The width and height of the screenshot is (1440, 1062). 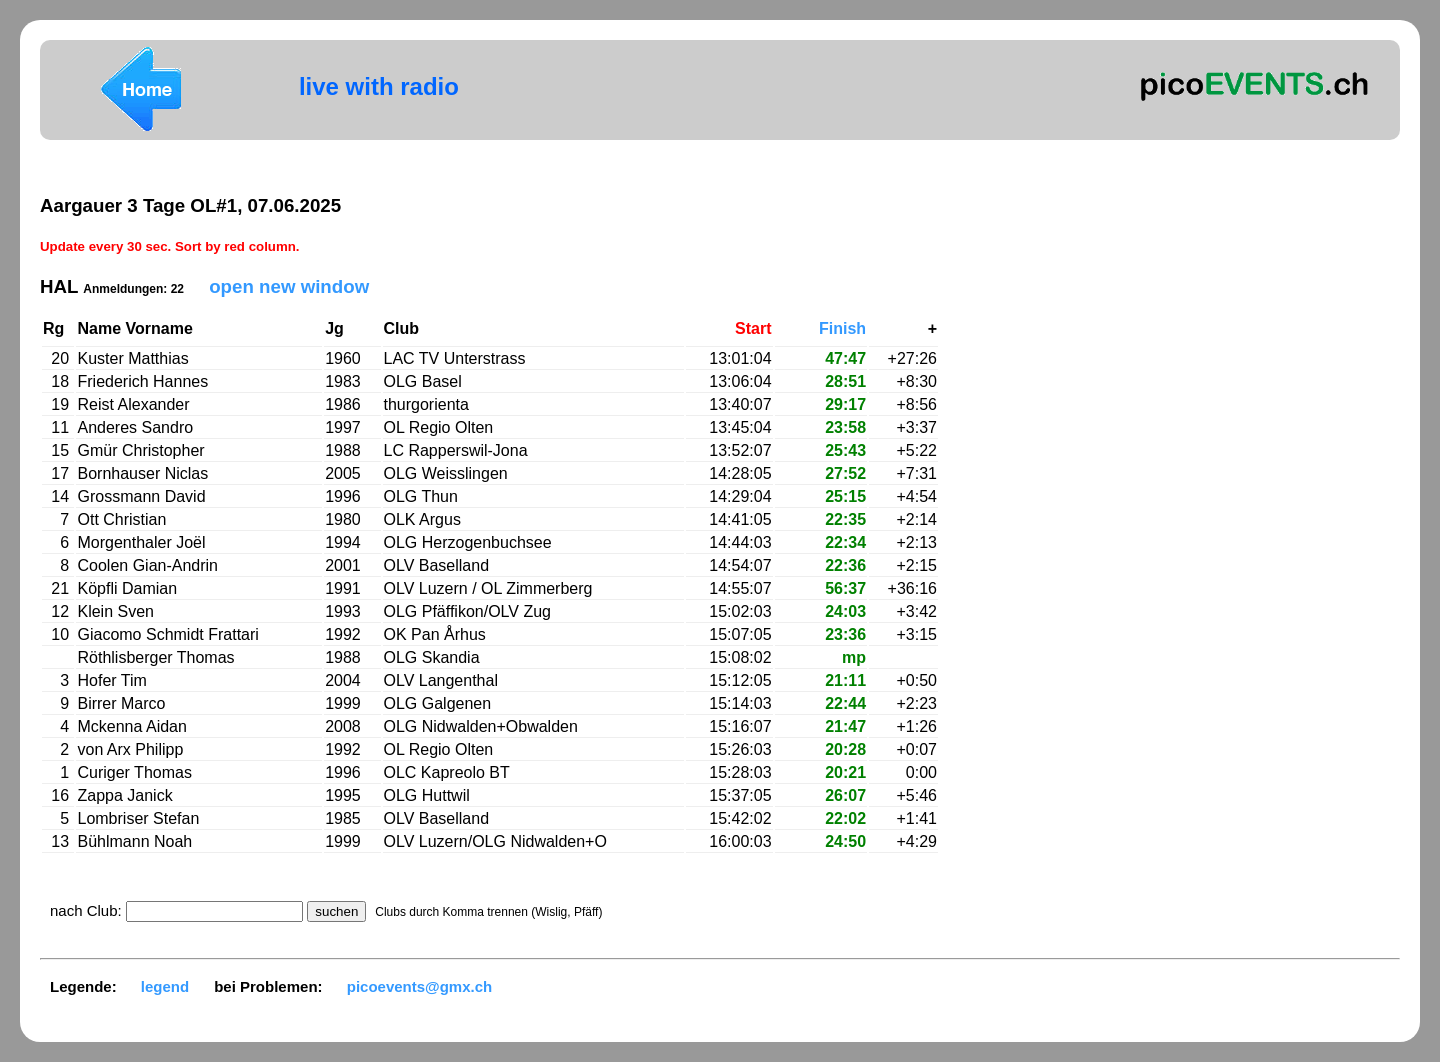 What do you see at coordinates (420, 986) in the screenshot?
I see `picoevents@gmx.ch` at bounding box center [420, 986].